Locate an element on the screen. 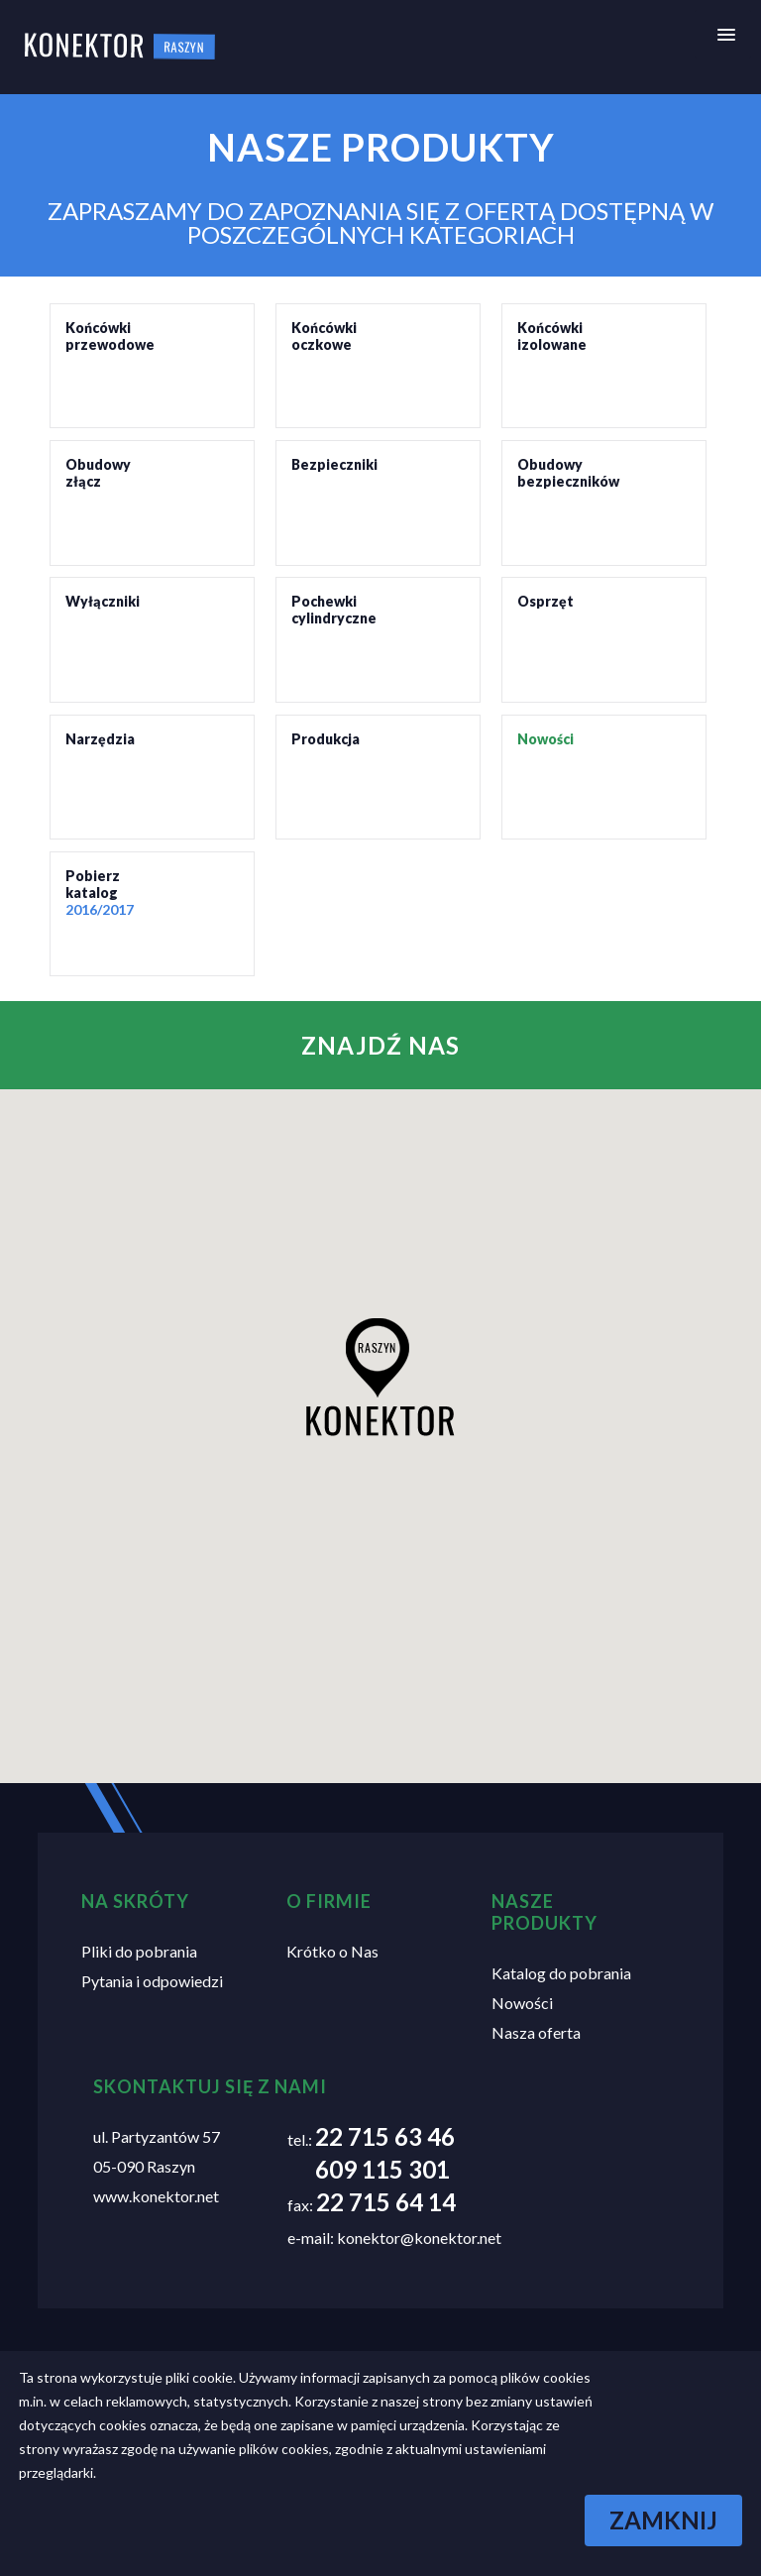  Krótko o Nas is located at coordinates (332, 1951).